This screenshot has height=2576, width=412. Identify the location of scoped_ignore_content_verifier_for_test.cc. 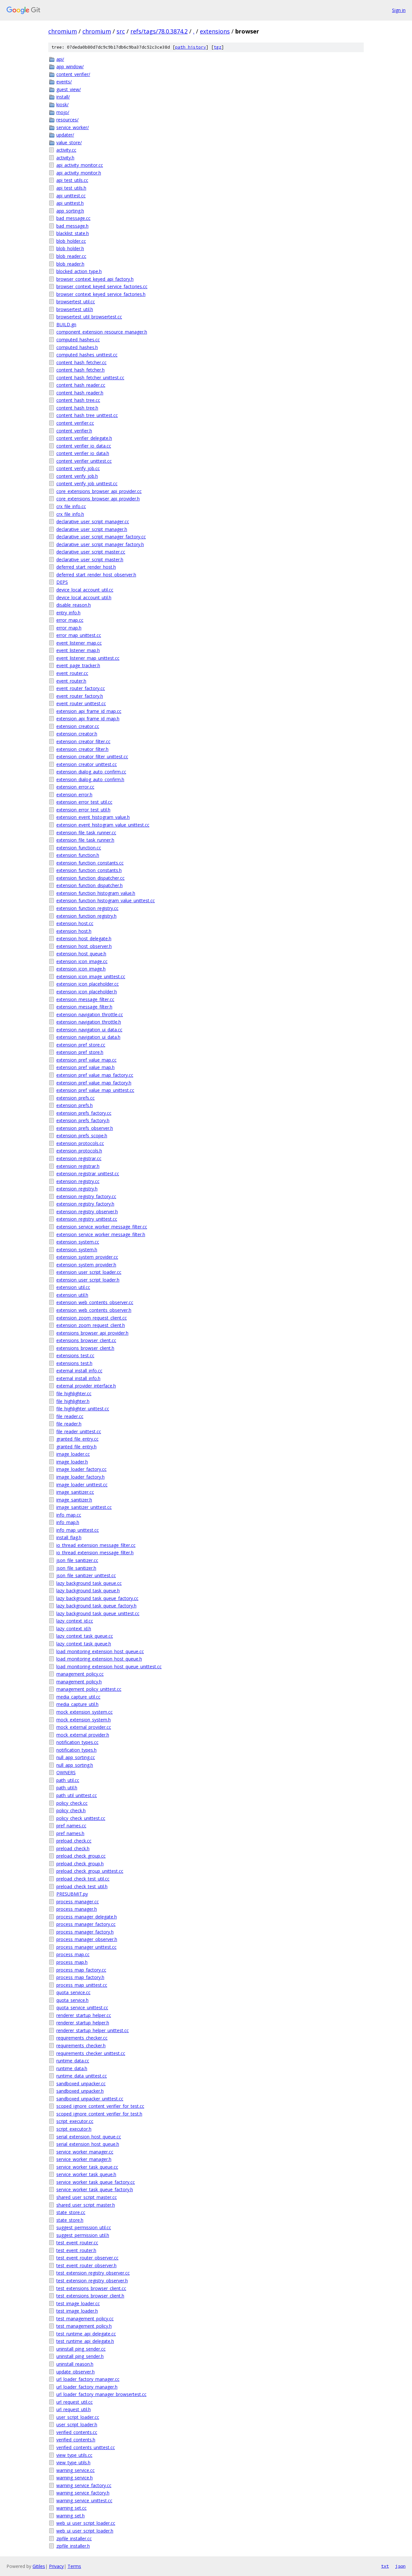
(100, 2106).